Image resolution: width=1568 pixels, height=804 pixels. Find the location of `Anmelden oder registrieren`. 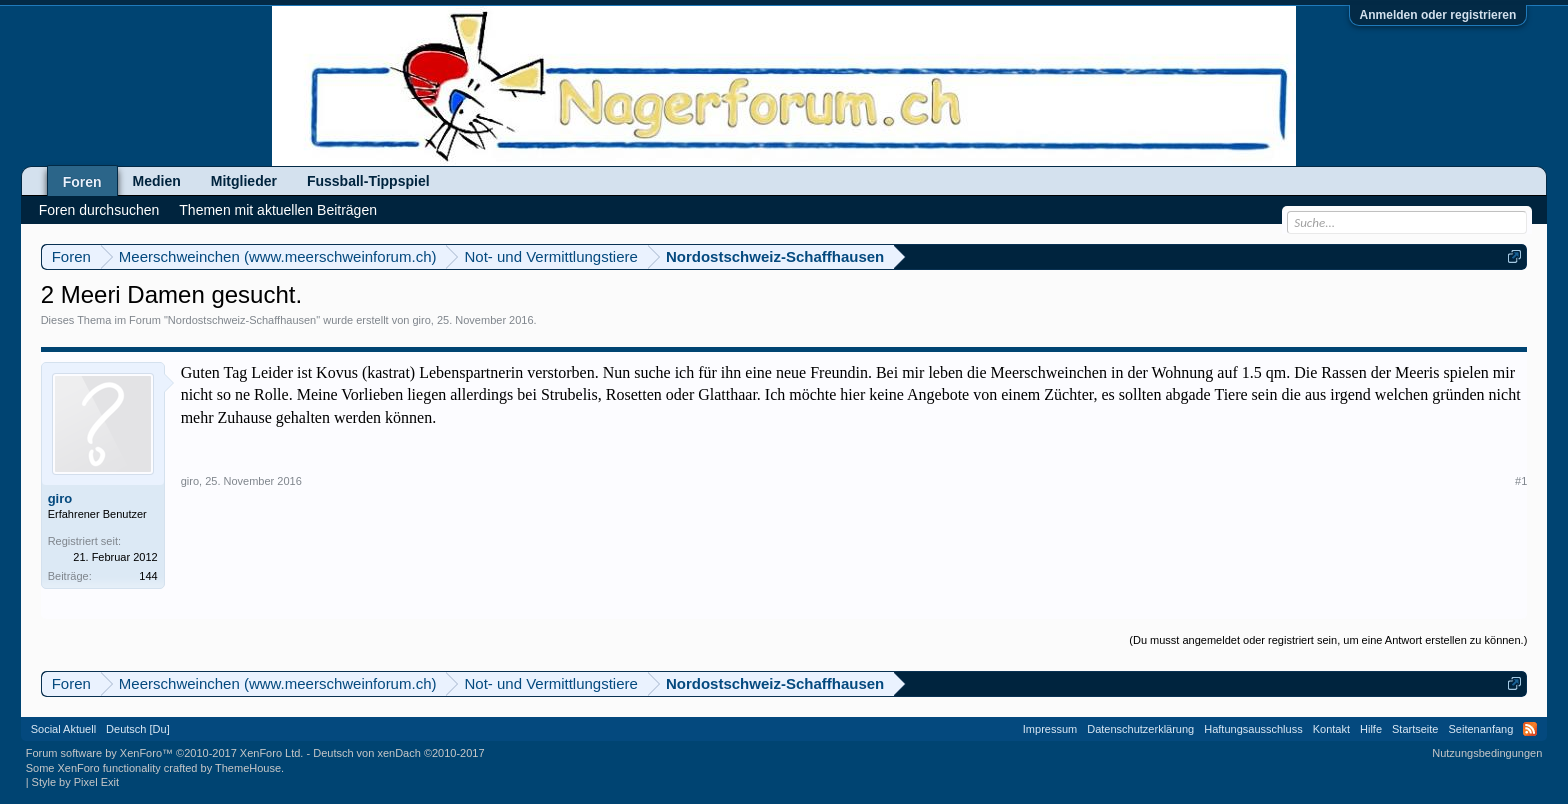

Anmelden oder registrieren is located at coordinates (1438, 15).